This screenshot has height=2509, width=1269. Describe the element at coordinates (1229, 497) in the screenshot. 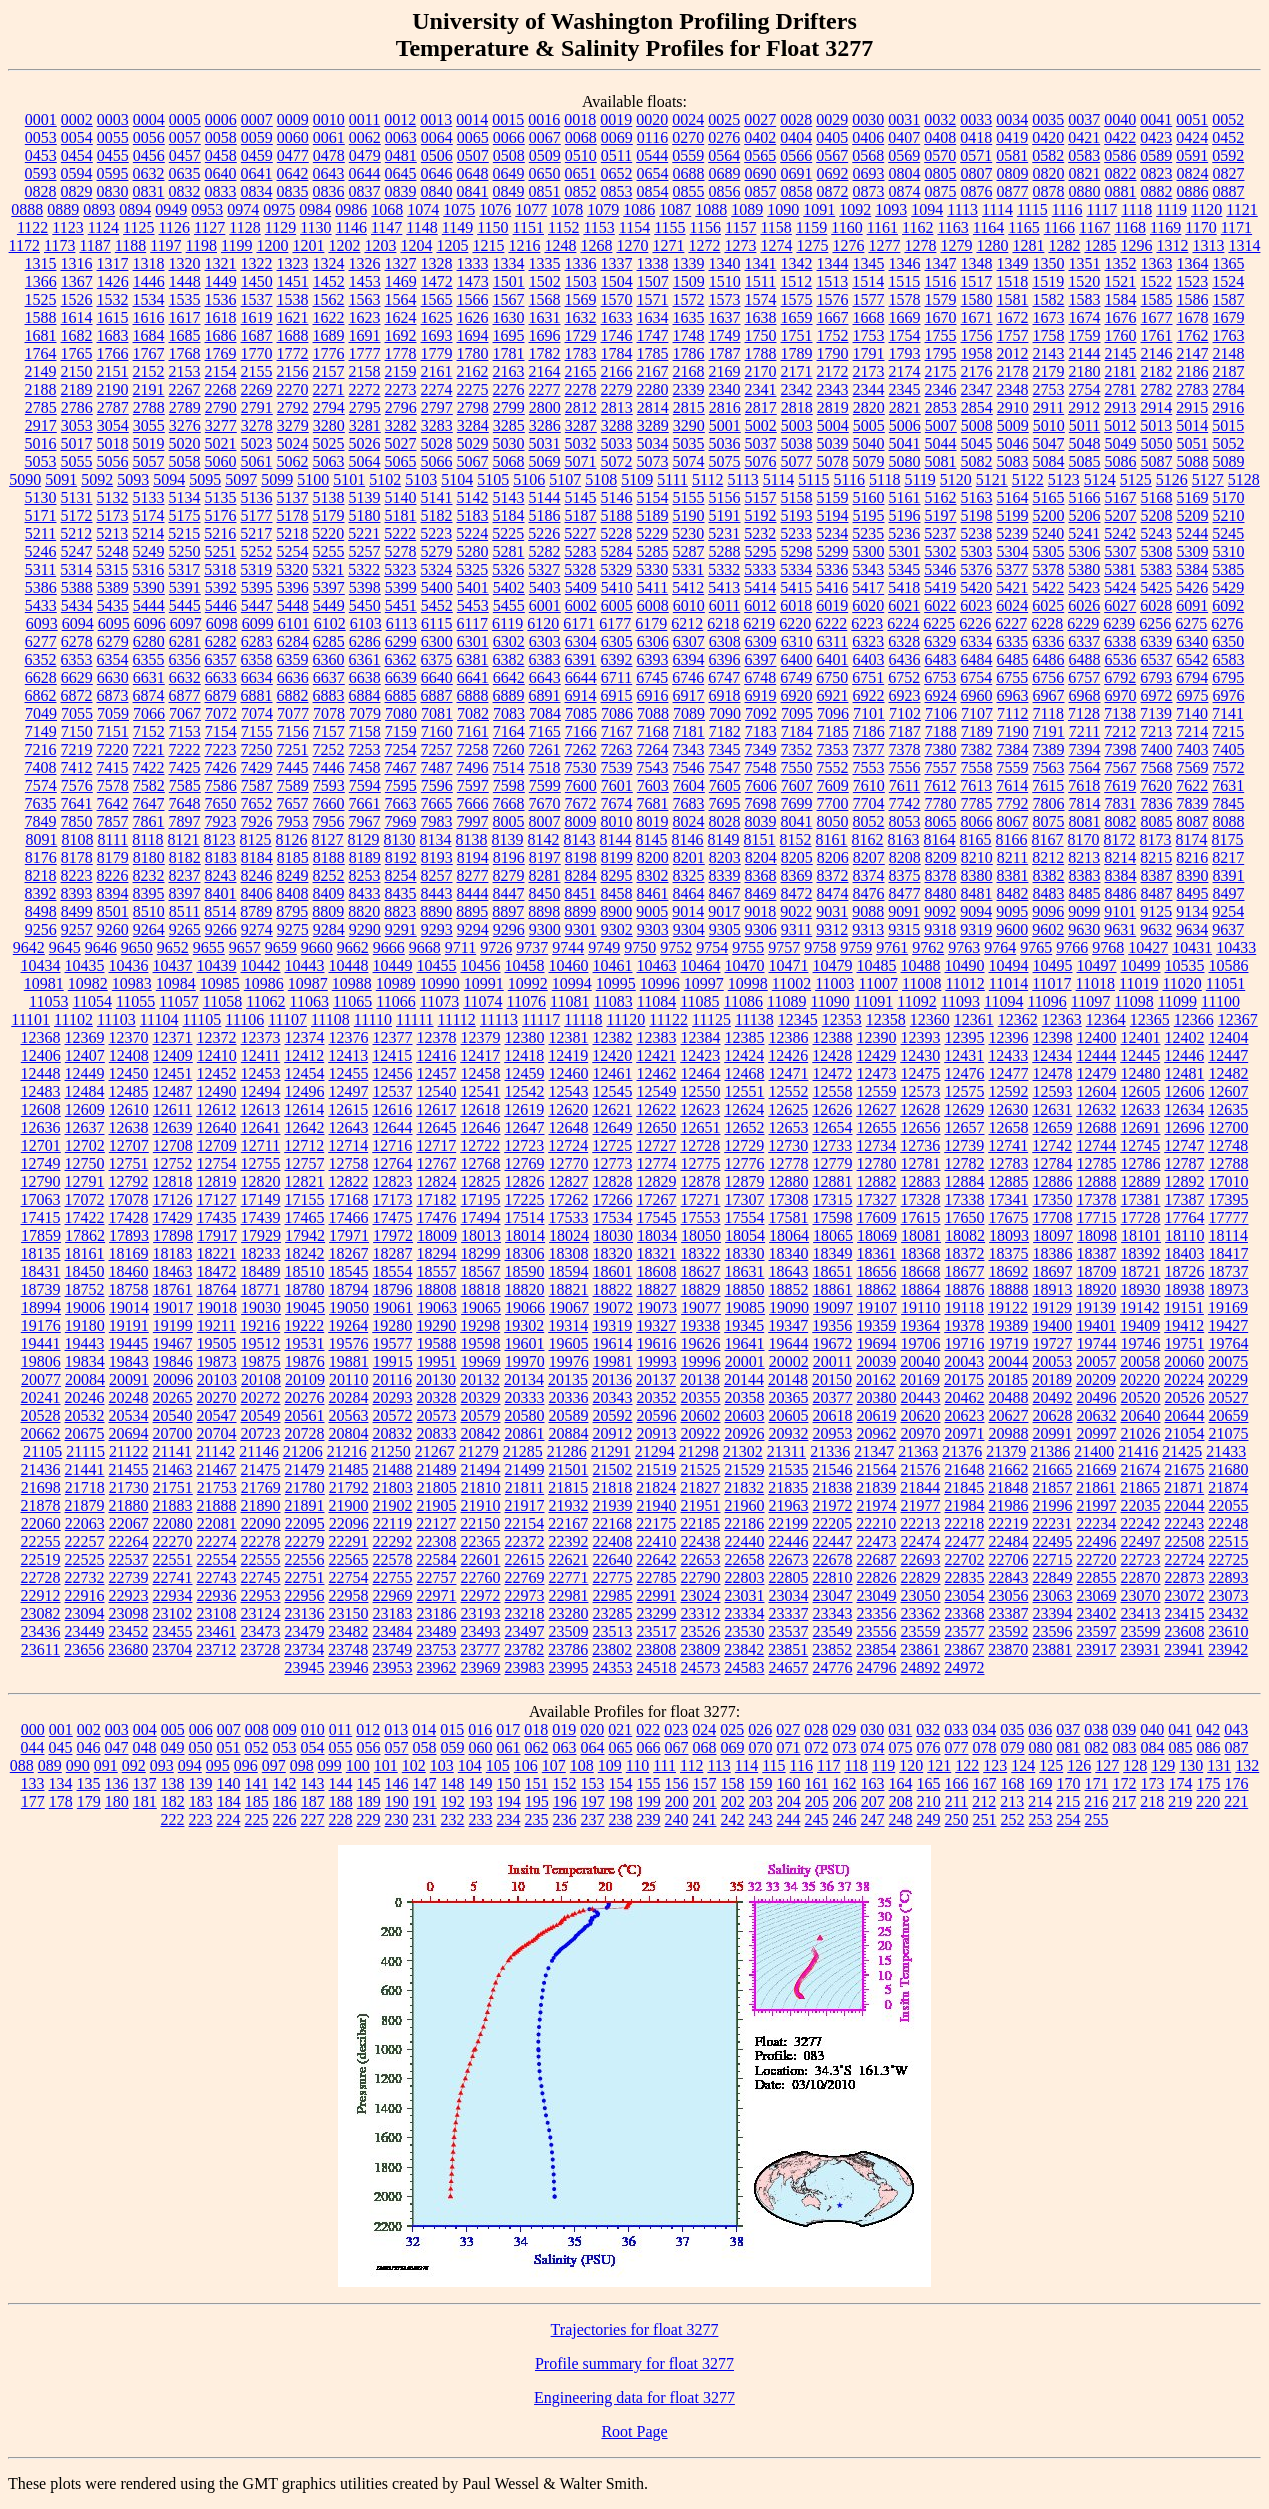

I see `5170` at that location.